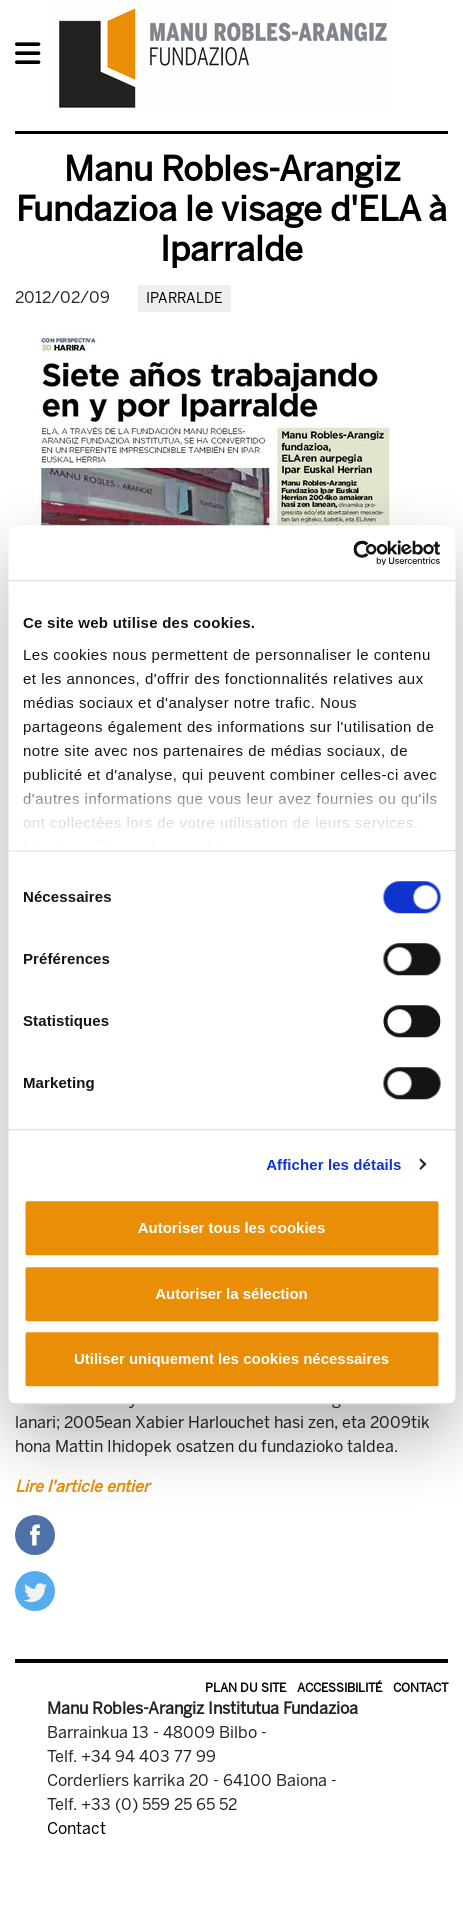 This screenshot has width=463, height=1929. I want to click on Accessibilité, so click(339, 1688).